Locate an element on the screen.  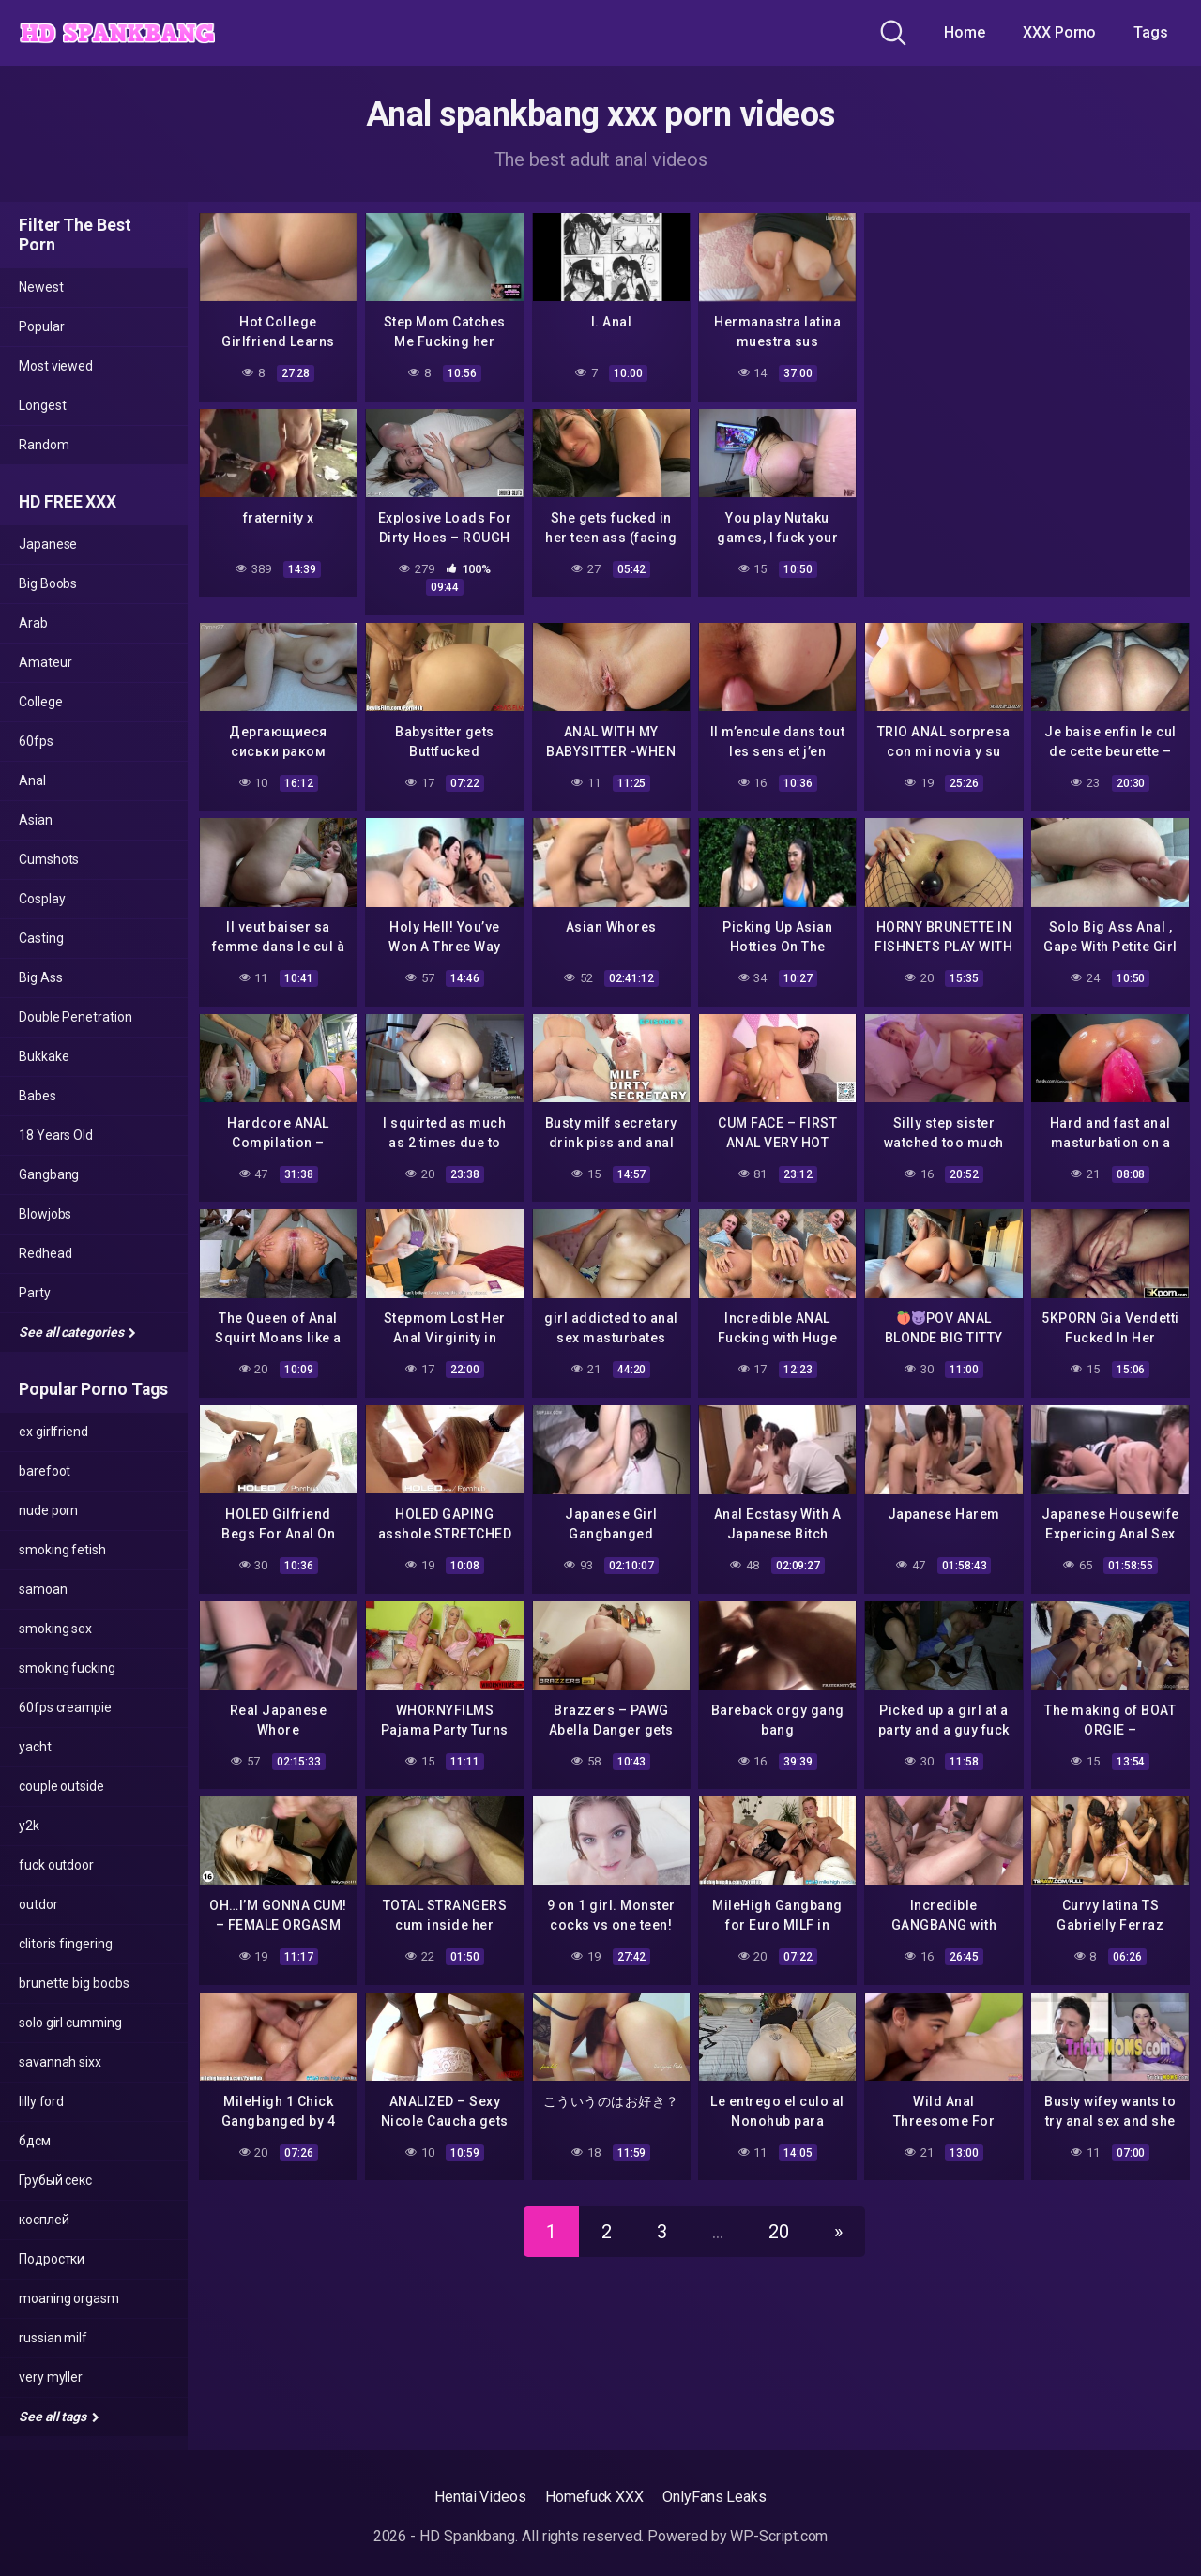
Anal is located at coordinates (32, 780).